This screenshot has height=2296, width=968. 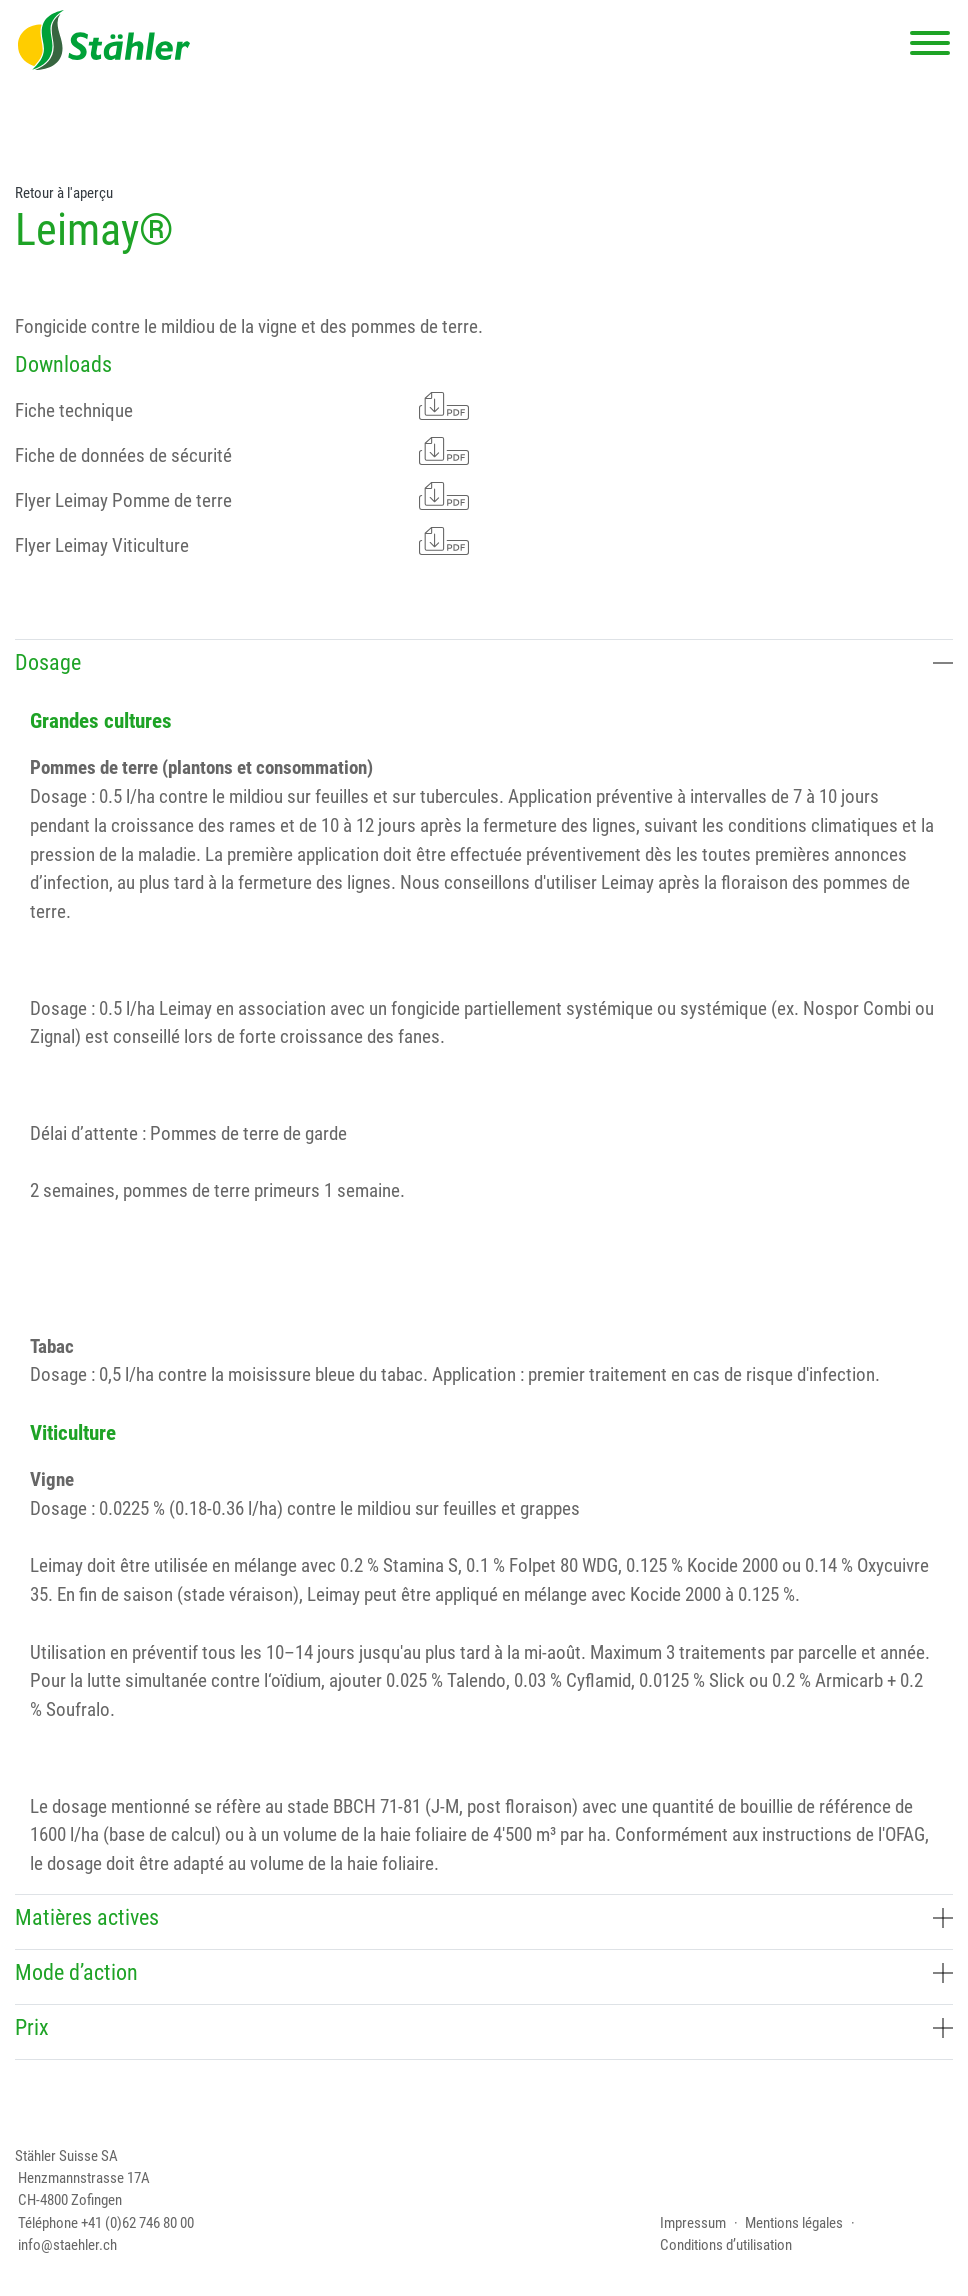 I want to click on [tab], so click(x=484, y=666).